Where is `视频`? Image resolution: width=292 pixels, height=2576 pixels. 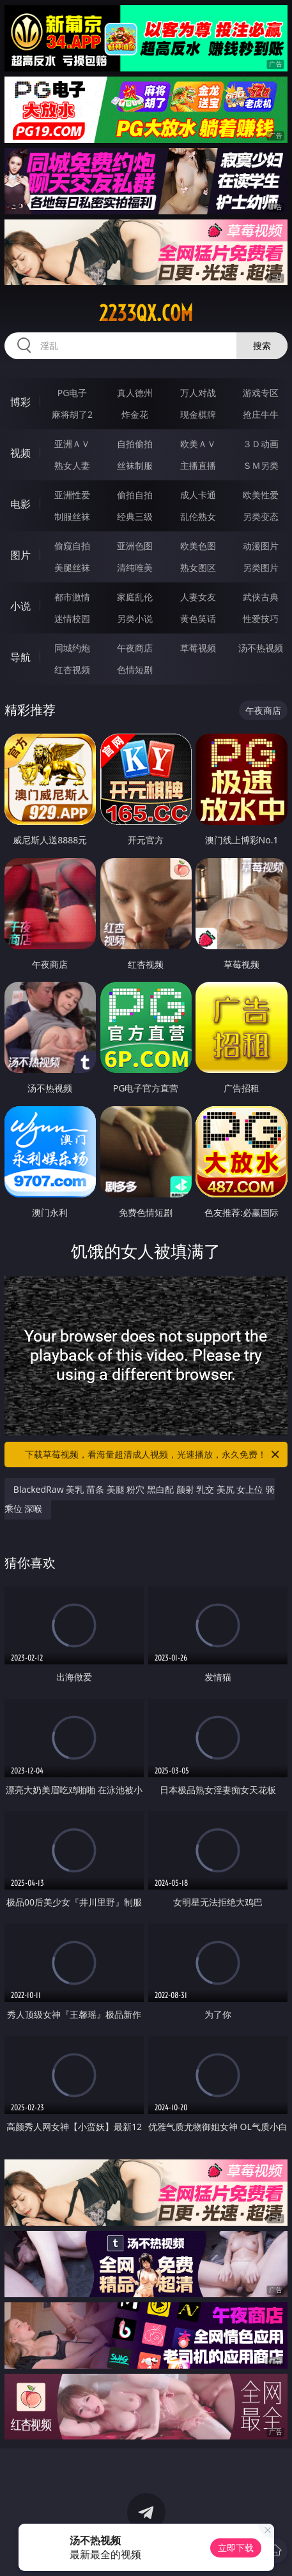 视频 is located at coordinates (20, 453).